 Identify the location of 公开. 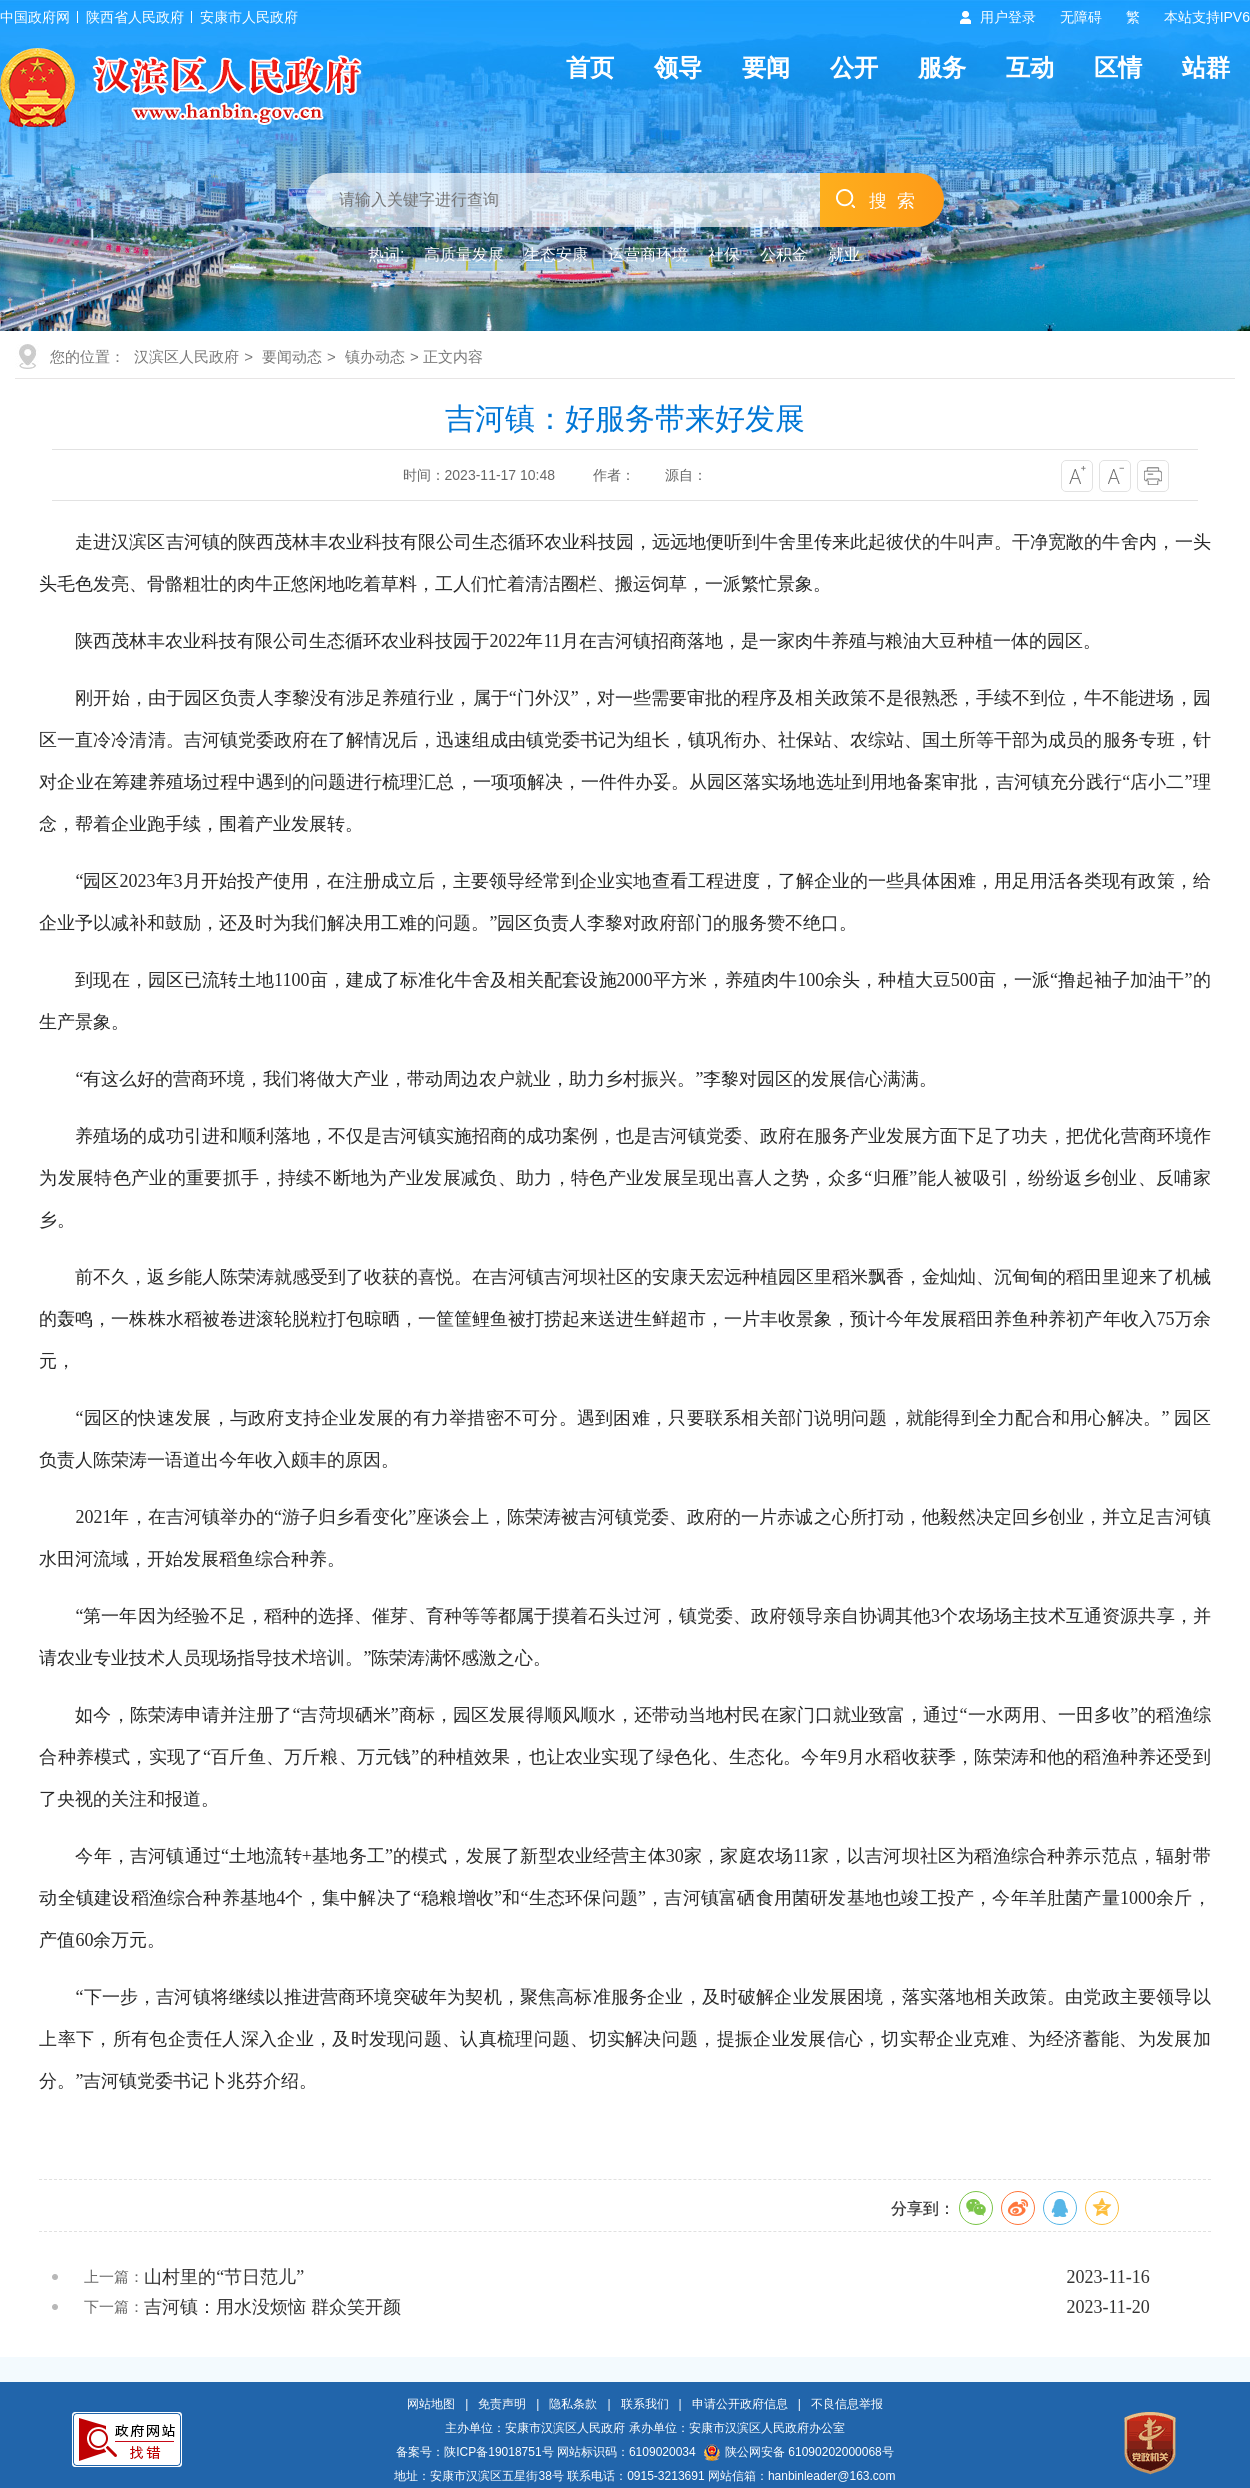
(854, 67).